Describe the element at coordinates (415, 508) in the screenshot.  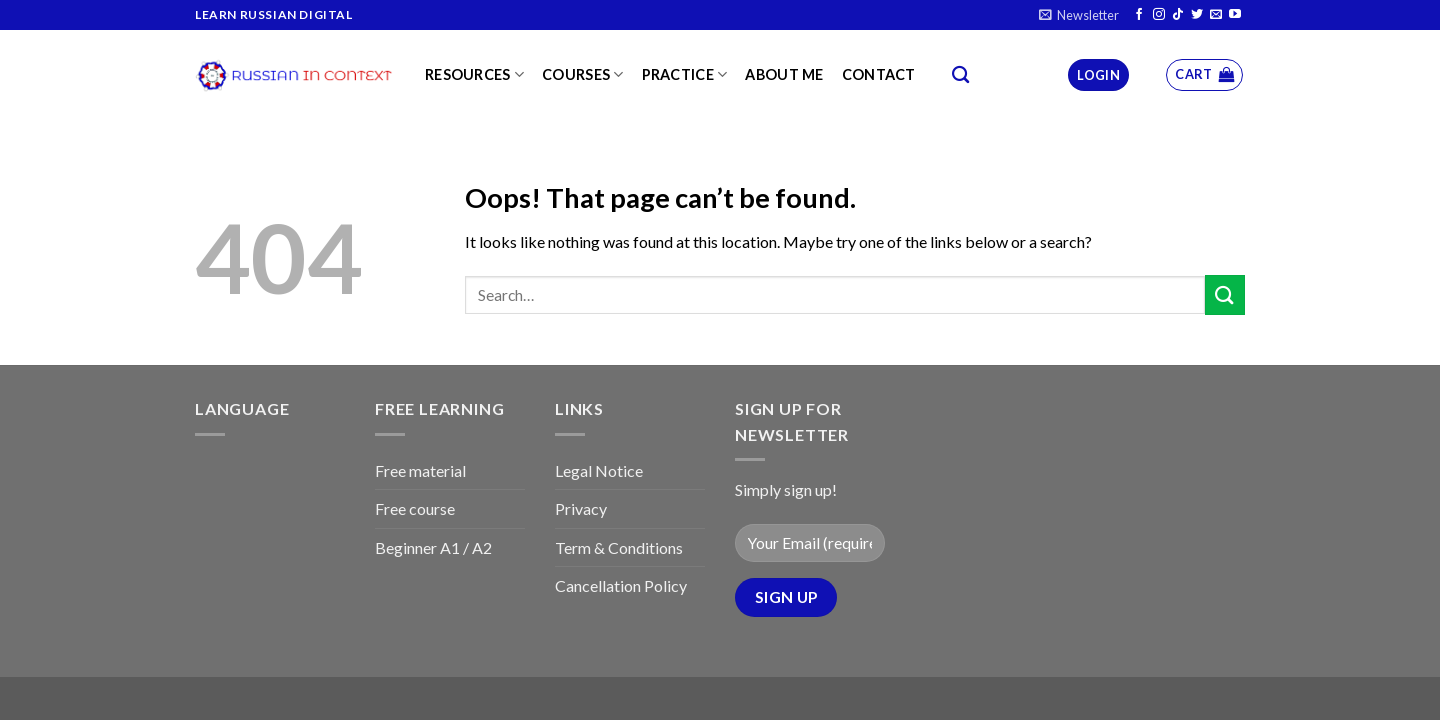
I see `Free course` at that location.